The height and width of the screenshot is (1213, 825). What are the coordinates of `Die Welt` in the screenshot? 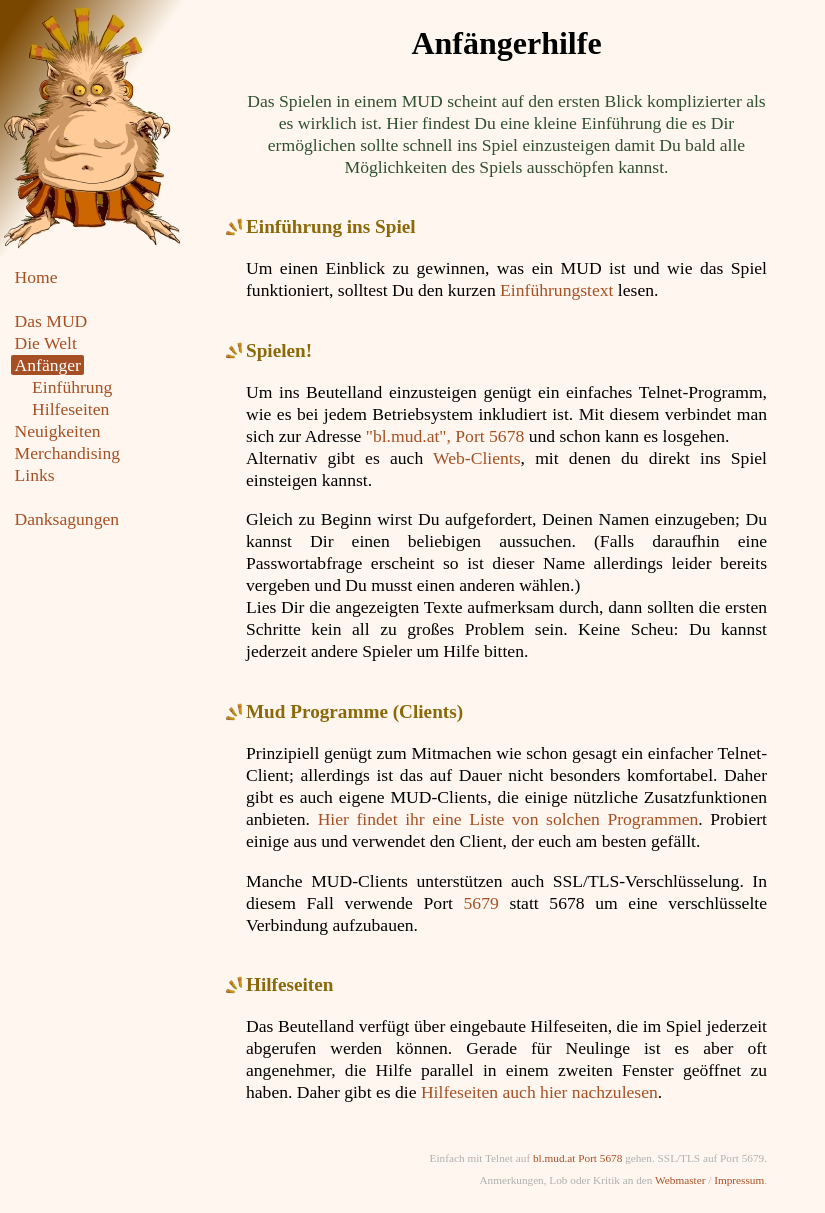 It's located at (46, 343).